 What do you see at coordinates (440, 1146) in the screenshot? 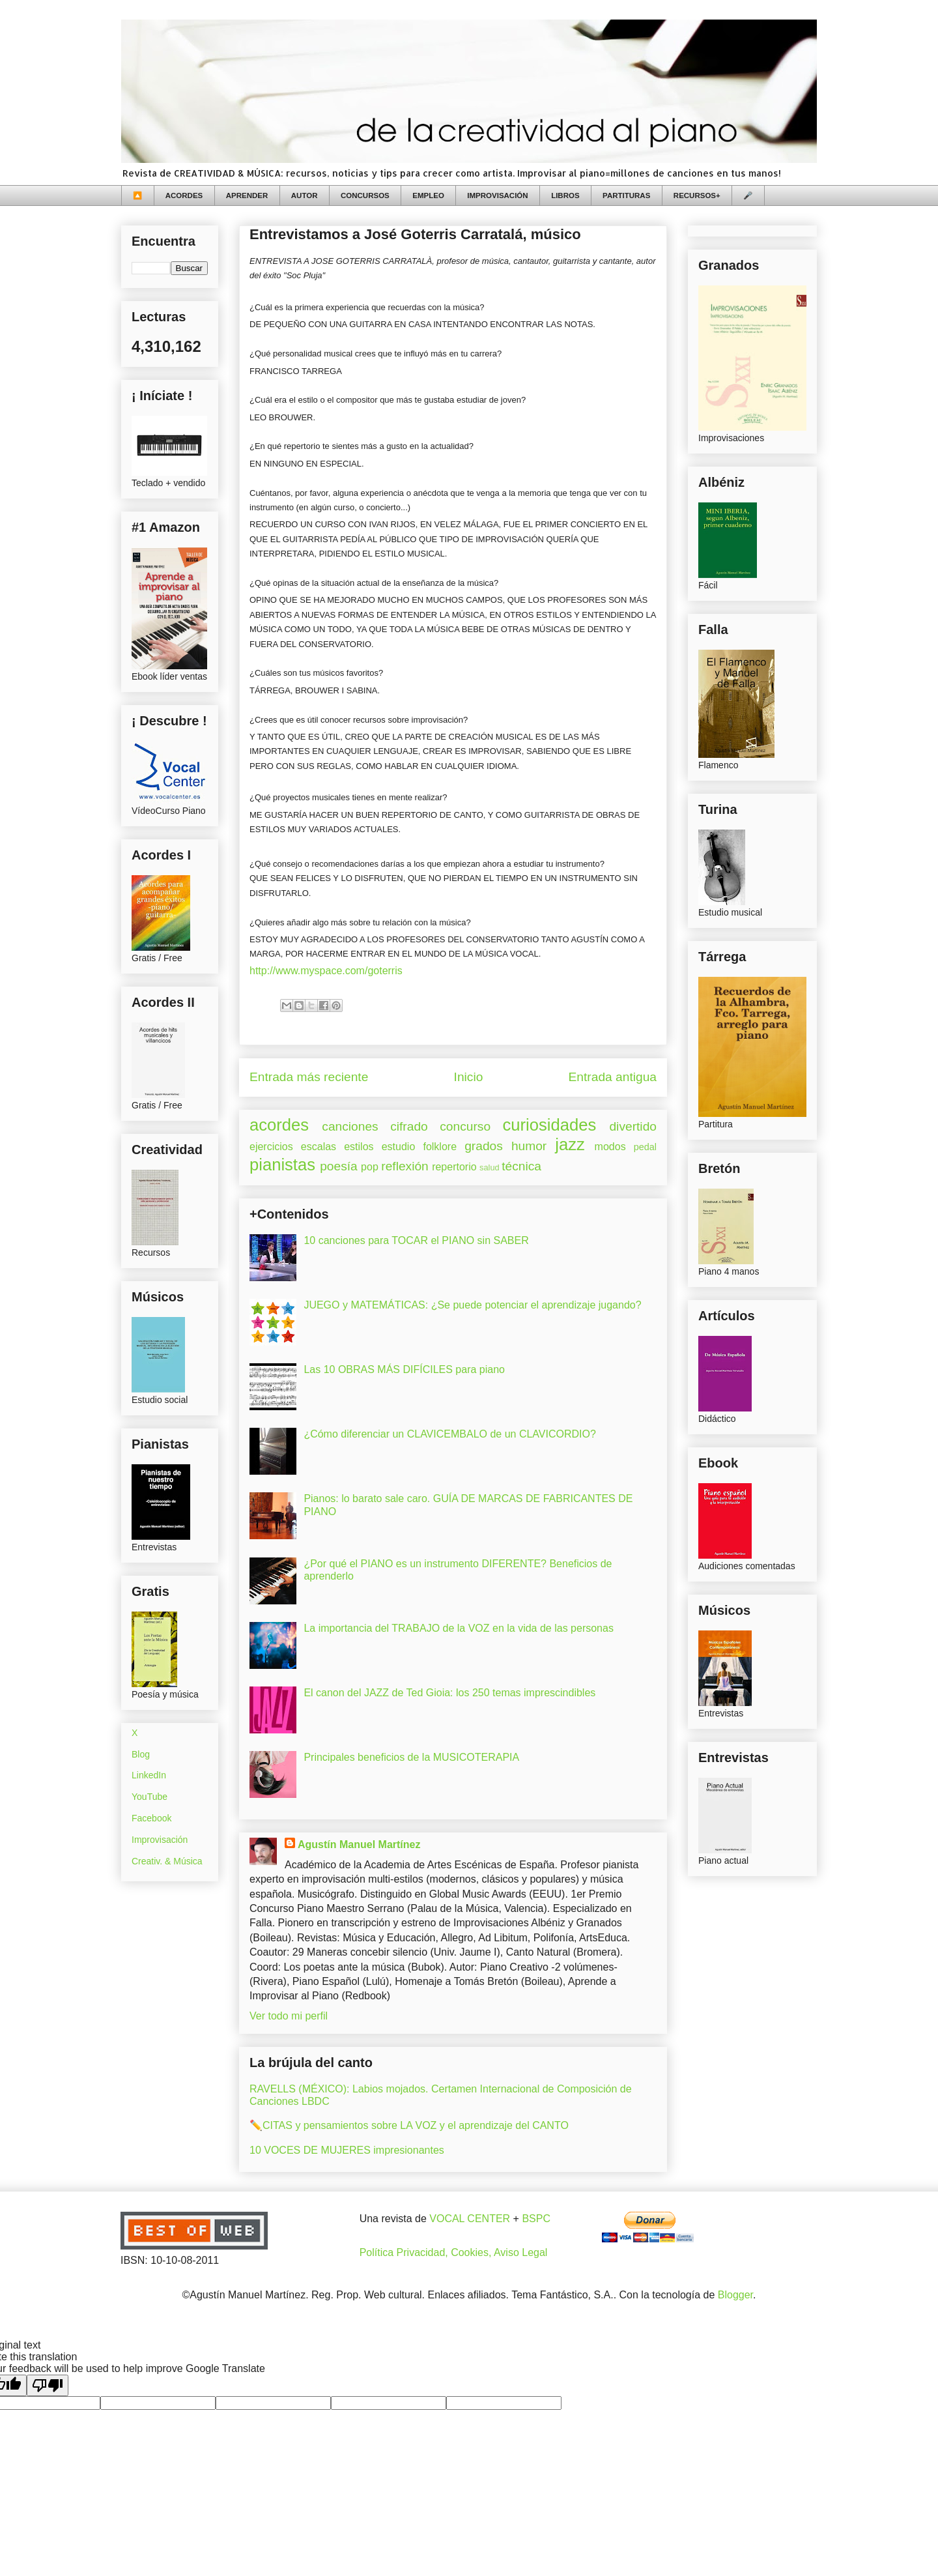
I see `folklore` at bounding box center [440, 1146].